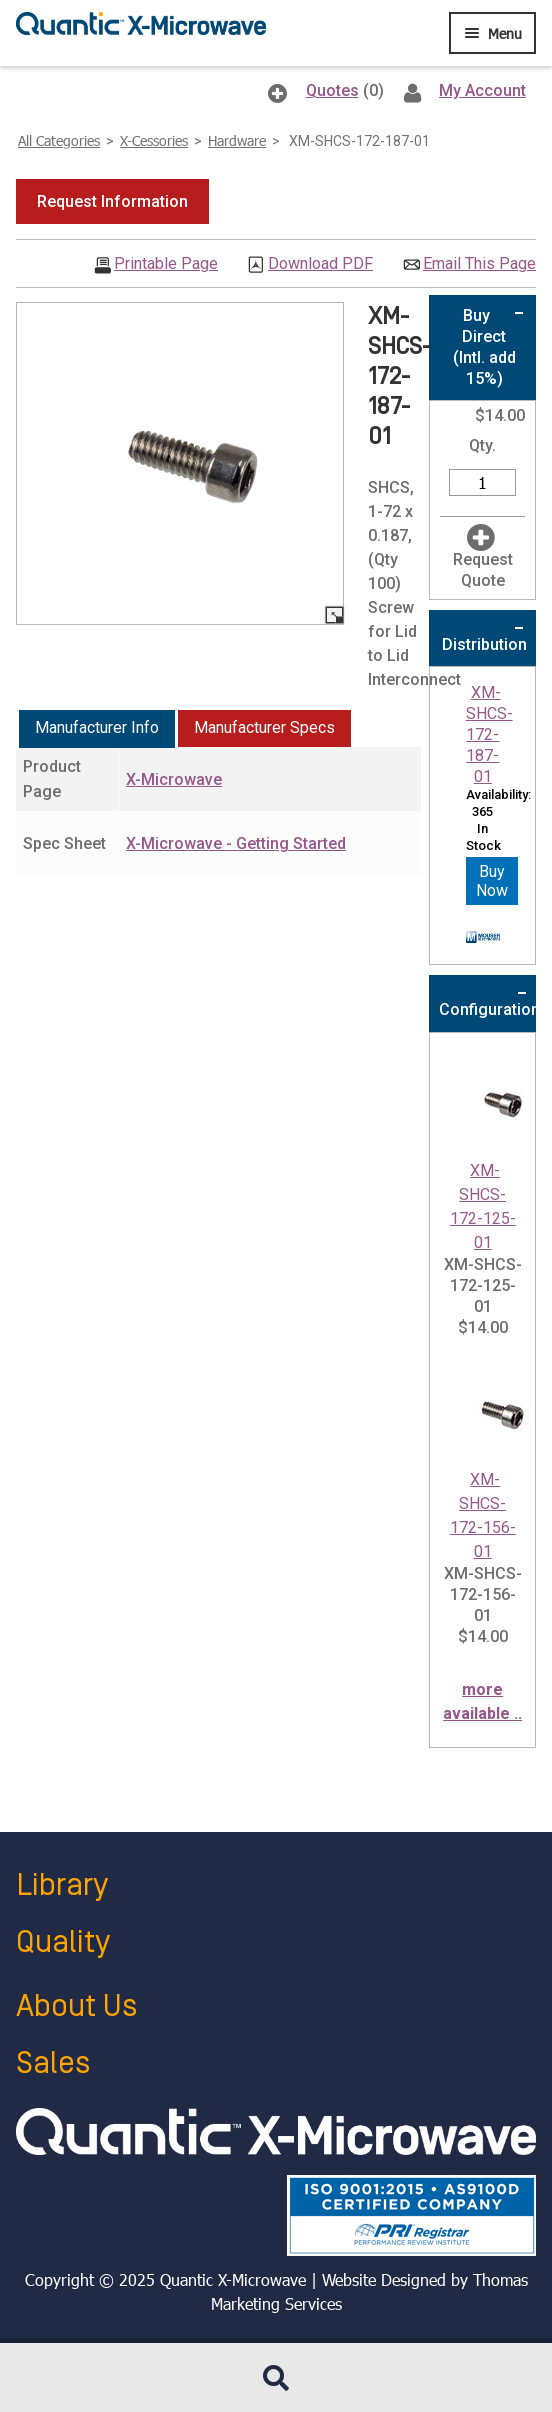  I want to click on [Menu Icon], so click(492, 33).